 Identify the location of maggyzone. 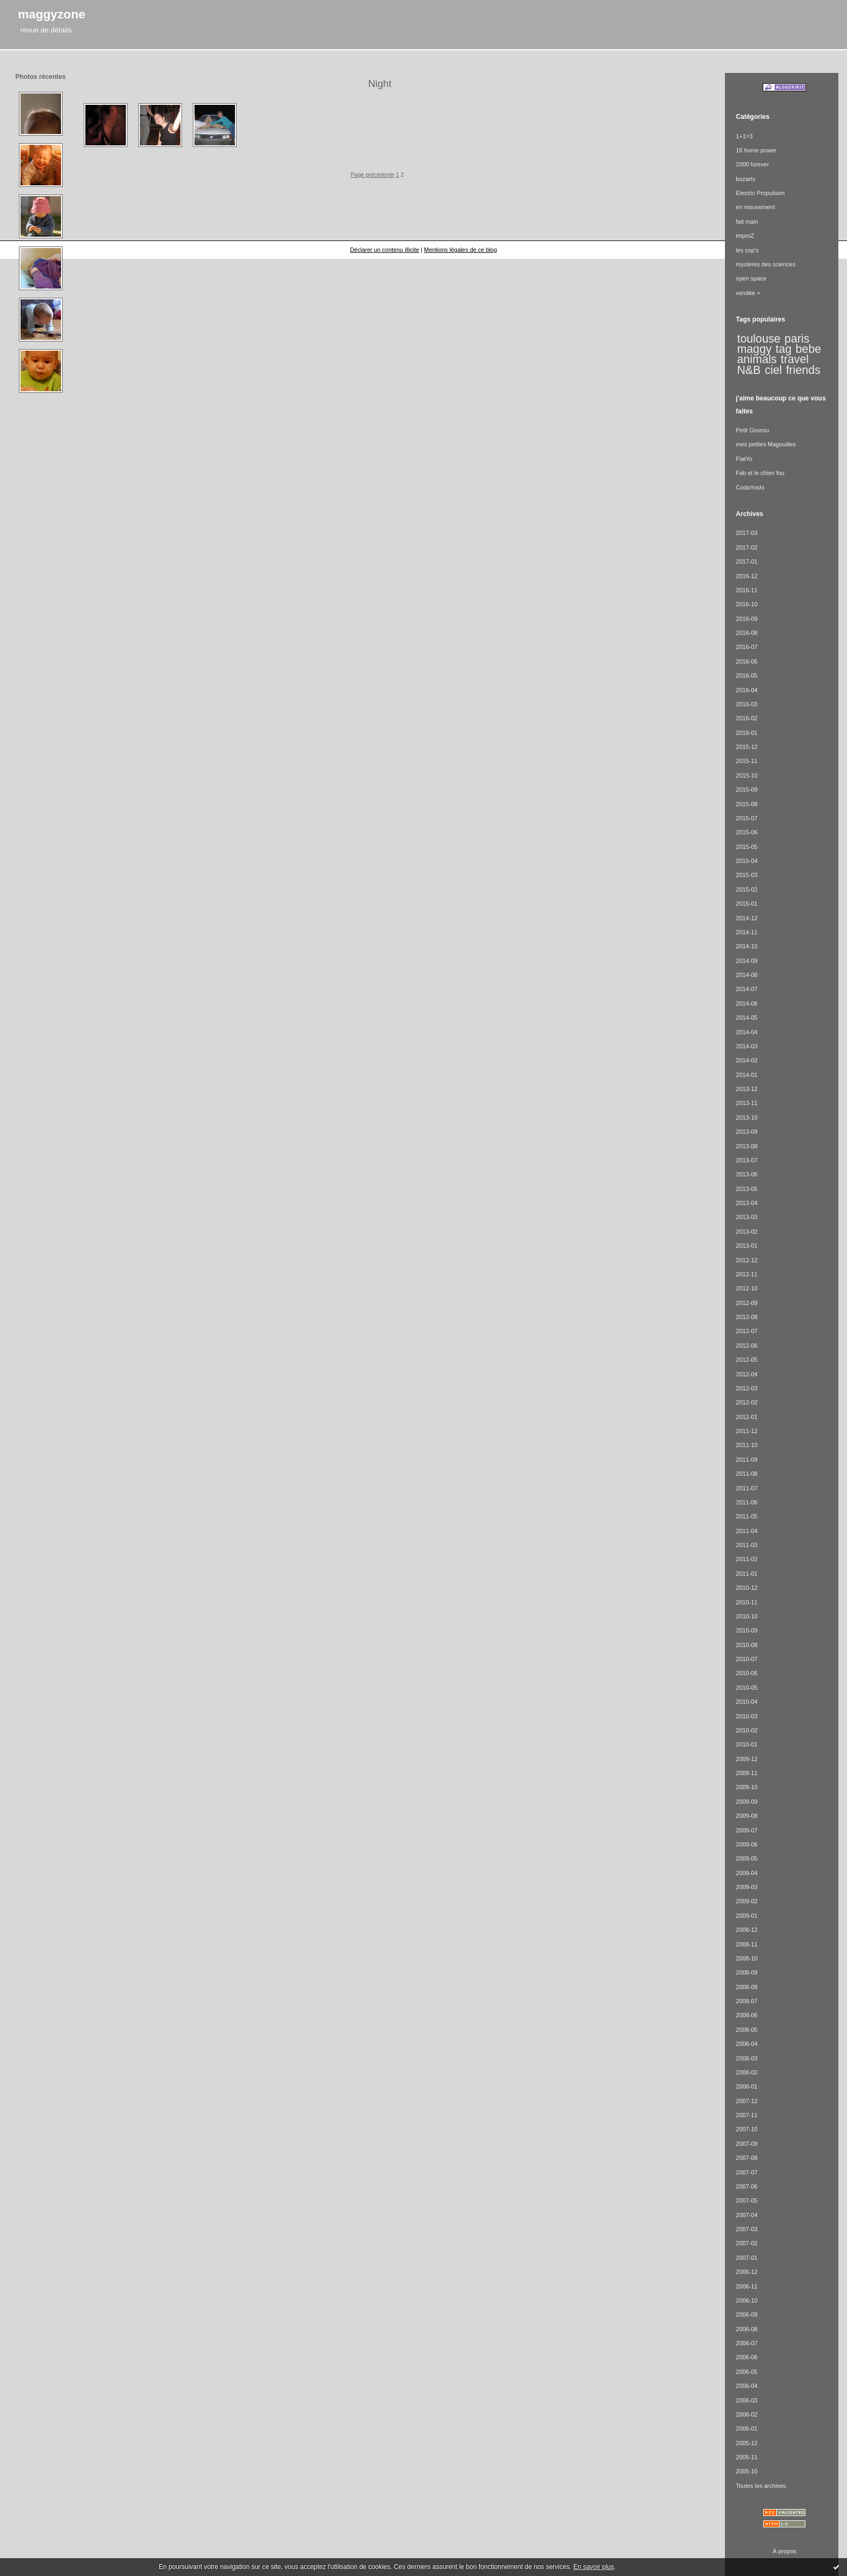
(51, 14).